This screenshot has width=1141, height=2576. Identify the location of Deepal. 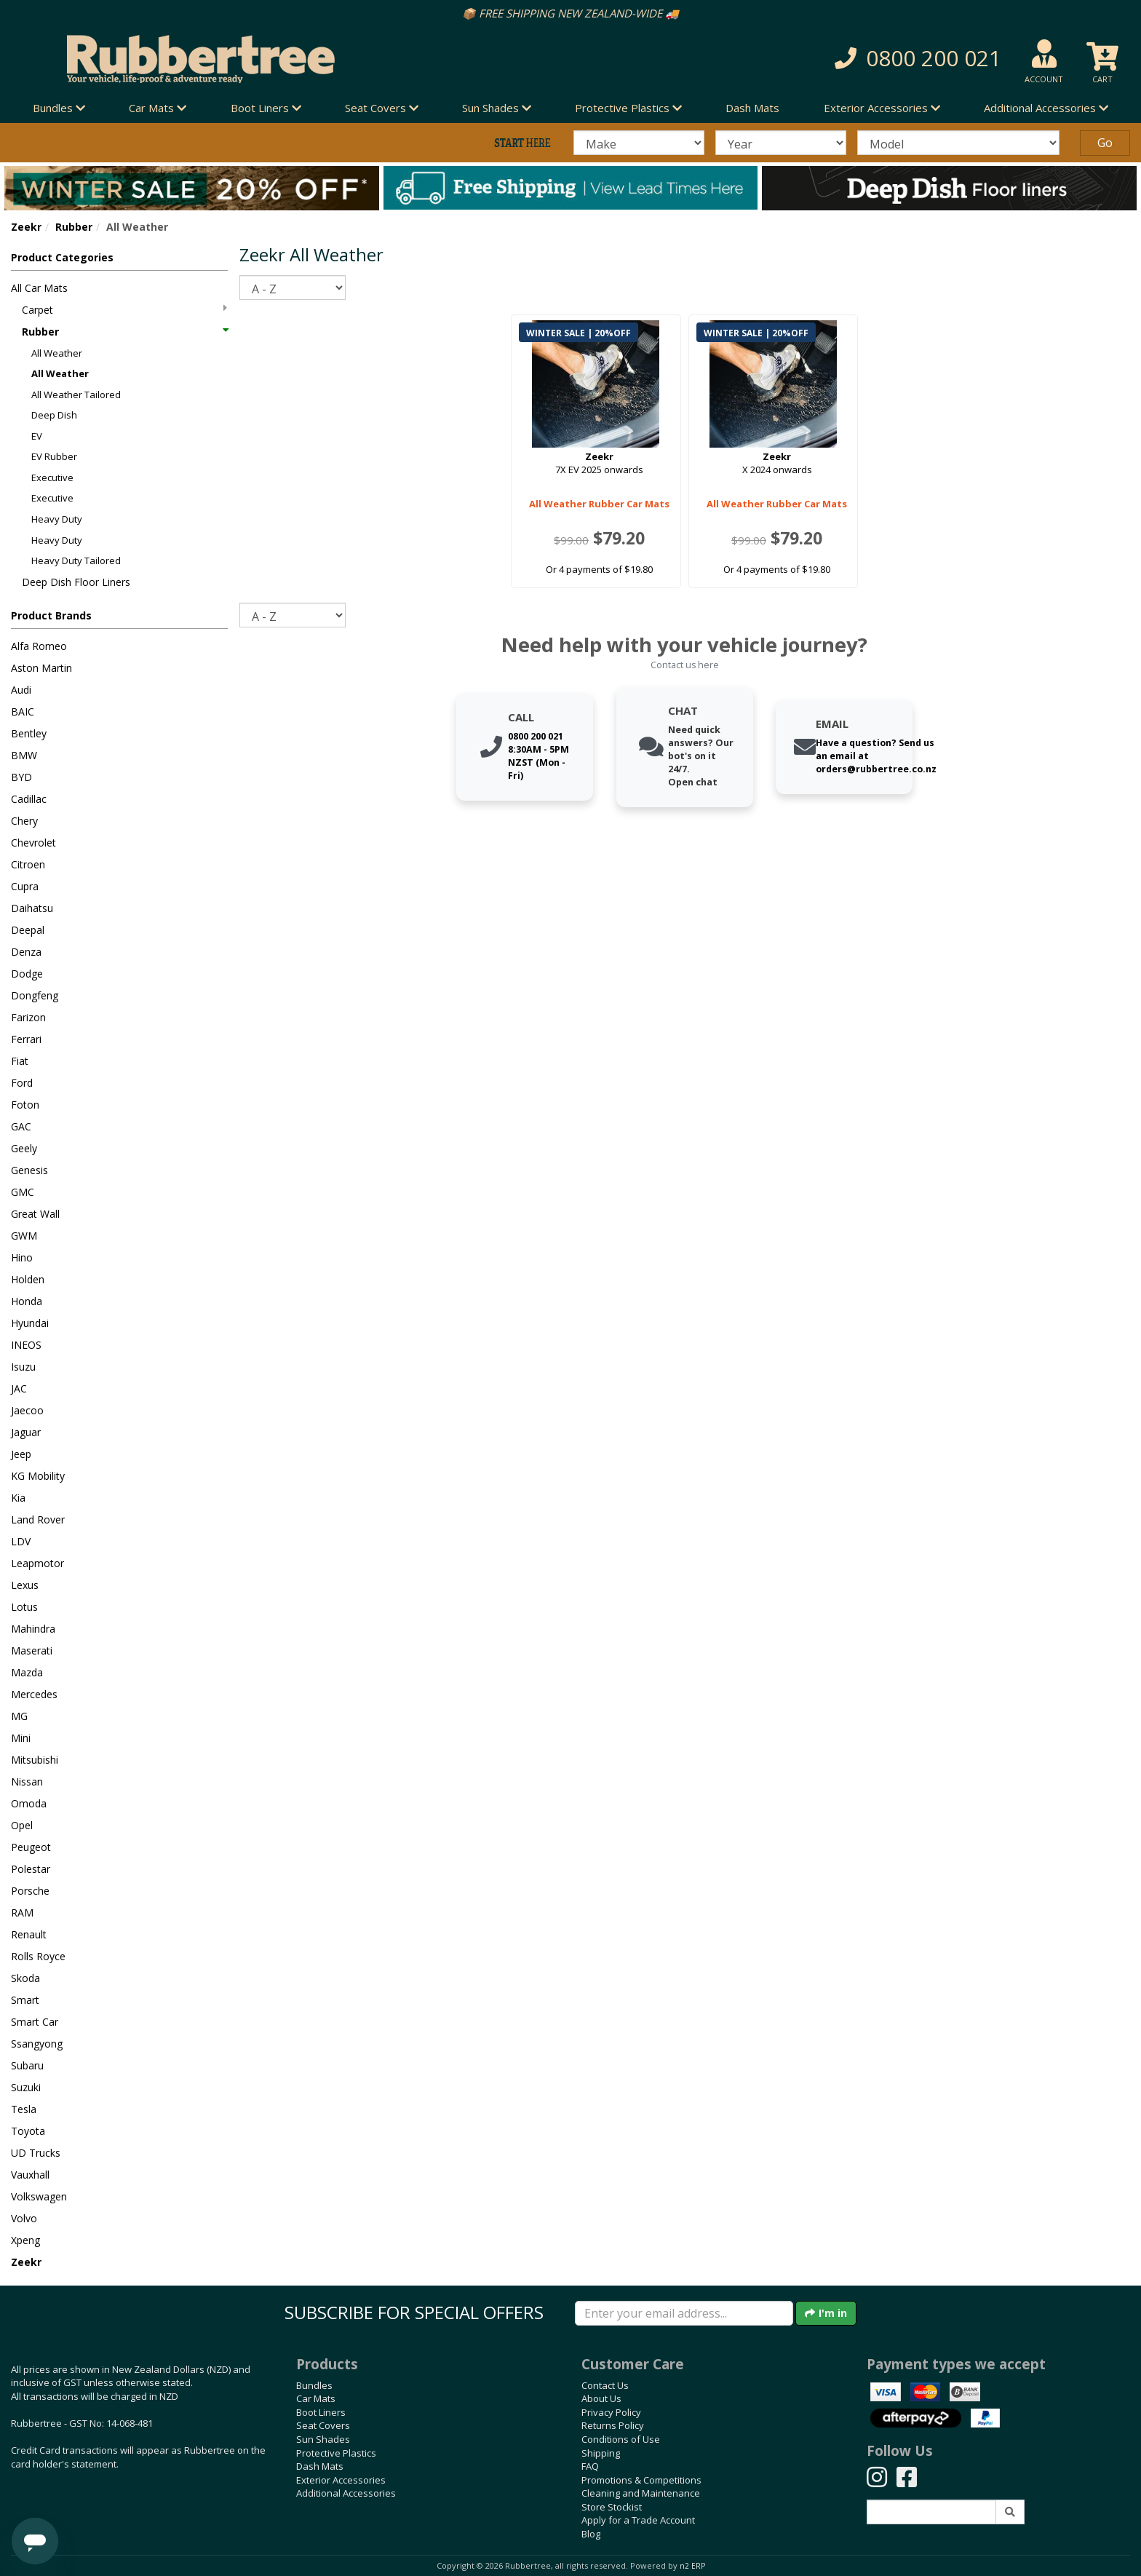
(27, 930).